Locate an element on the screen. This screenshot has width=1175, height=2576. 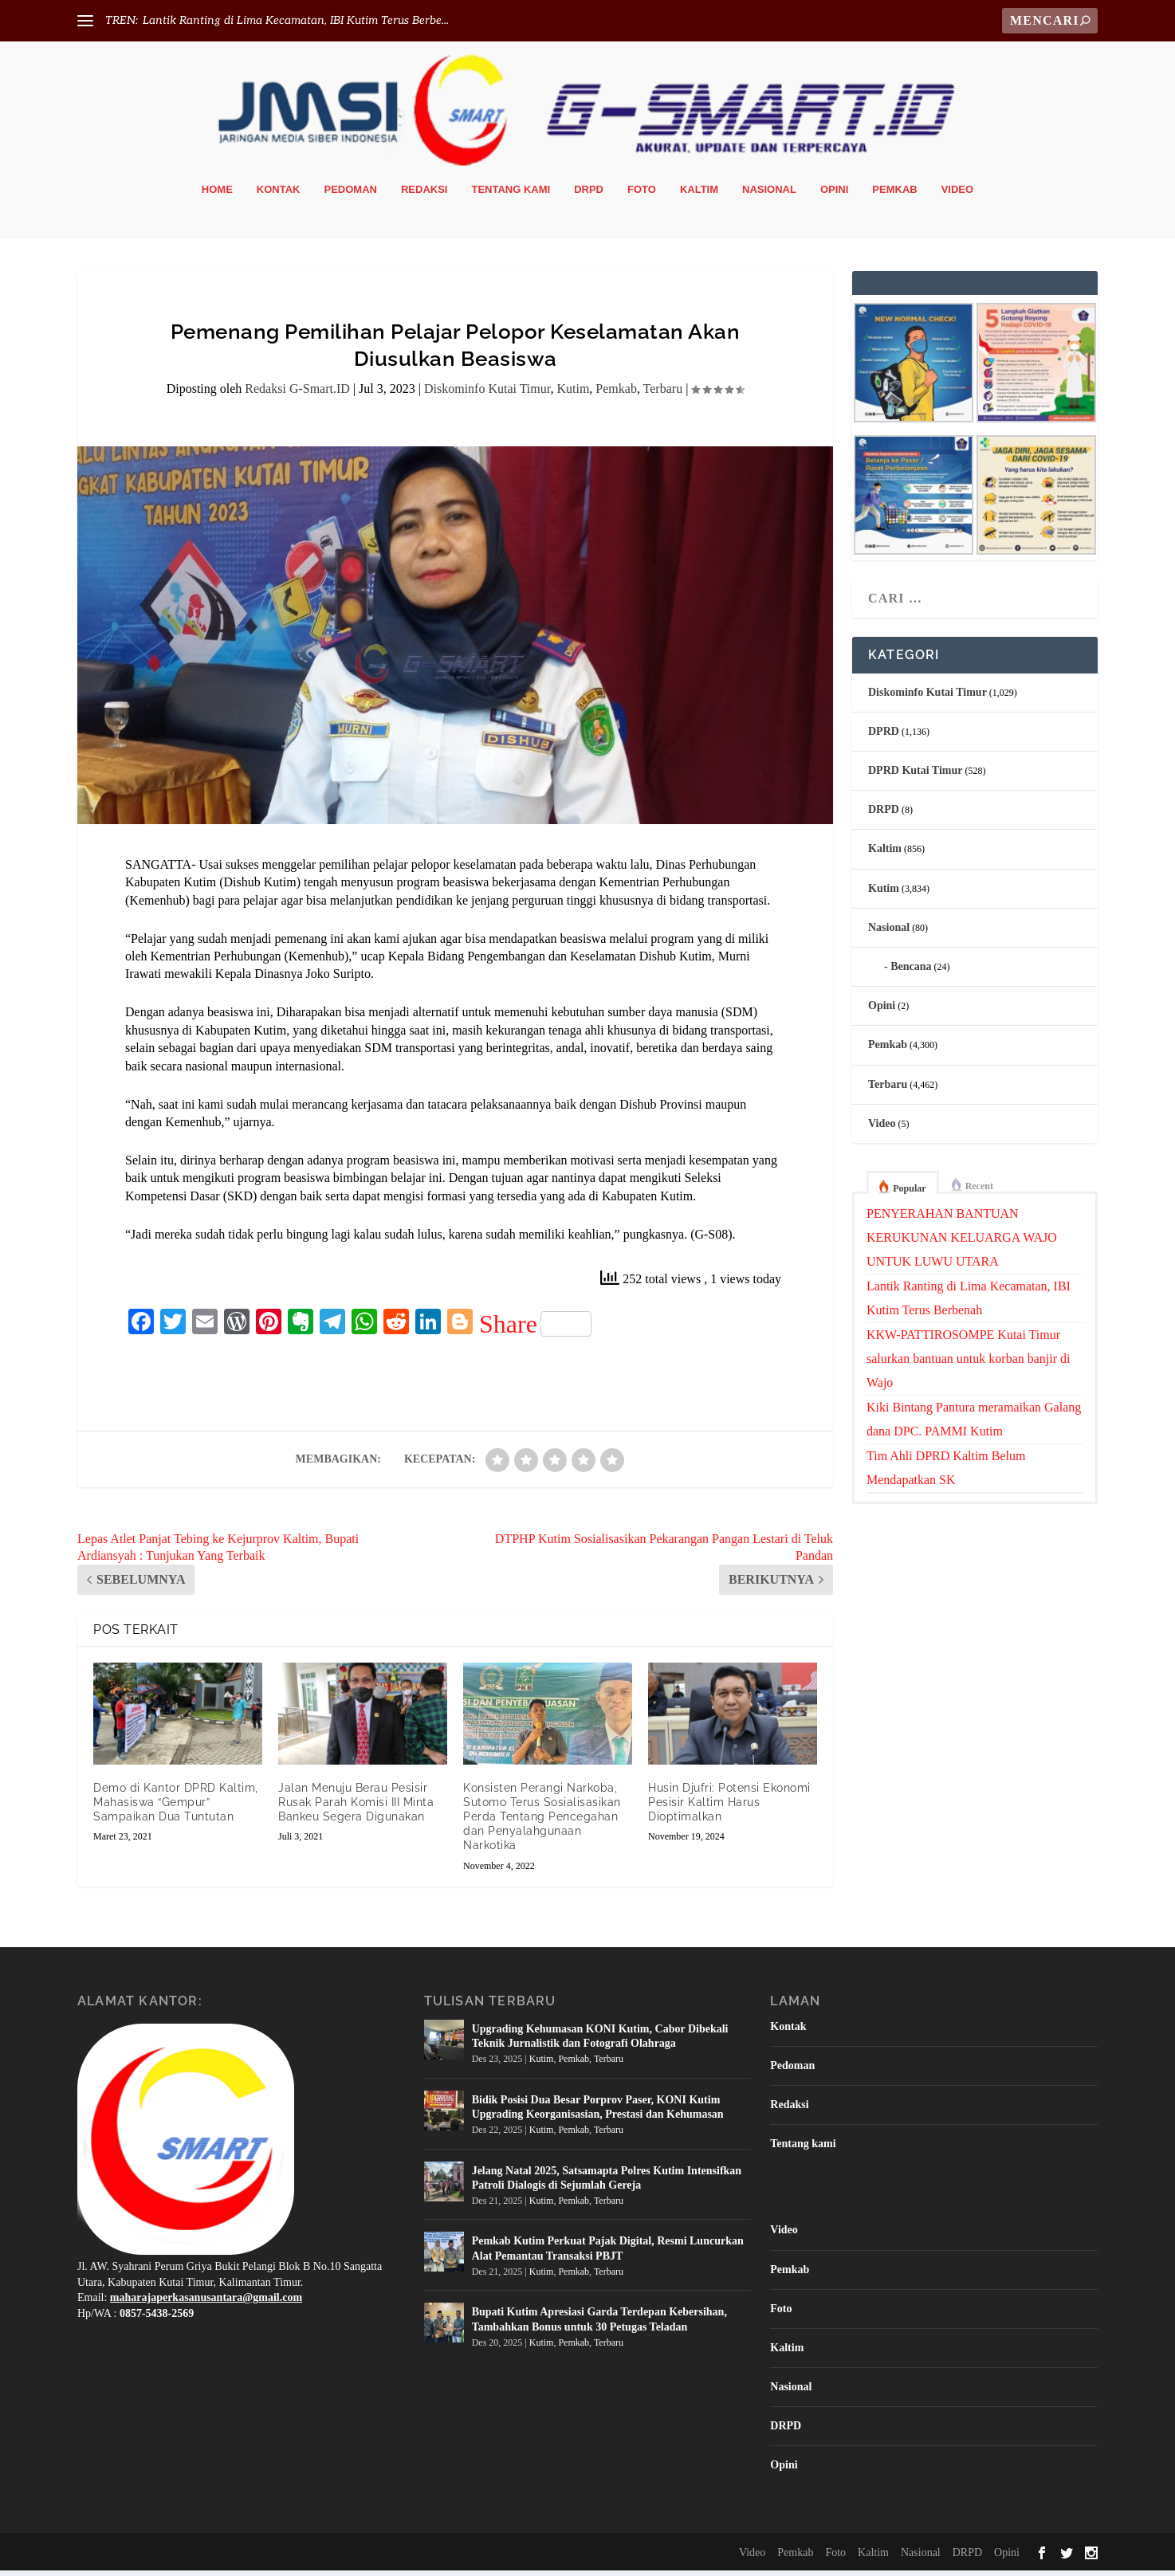
Husin Djufri: Potensi Ekonomi Pesisir Kaltim Harus Dioptimalkan is located at coordinates (729, 1807).